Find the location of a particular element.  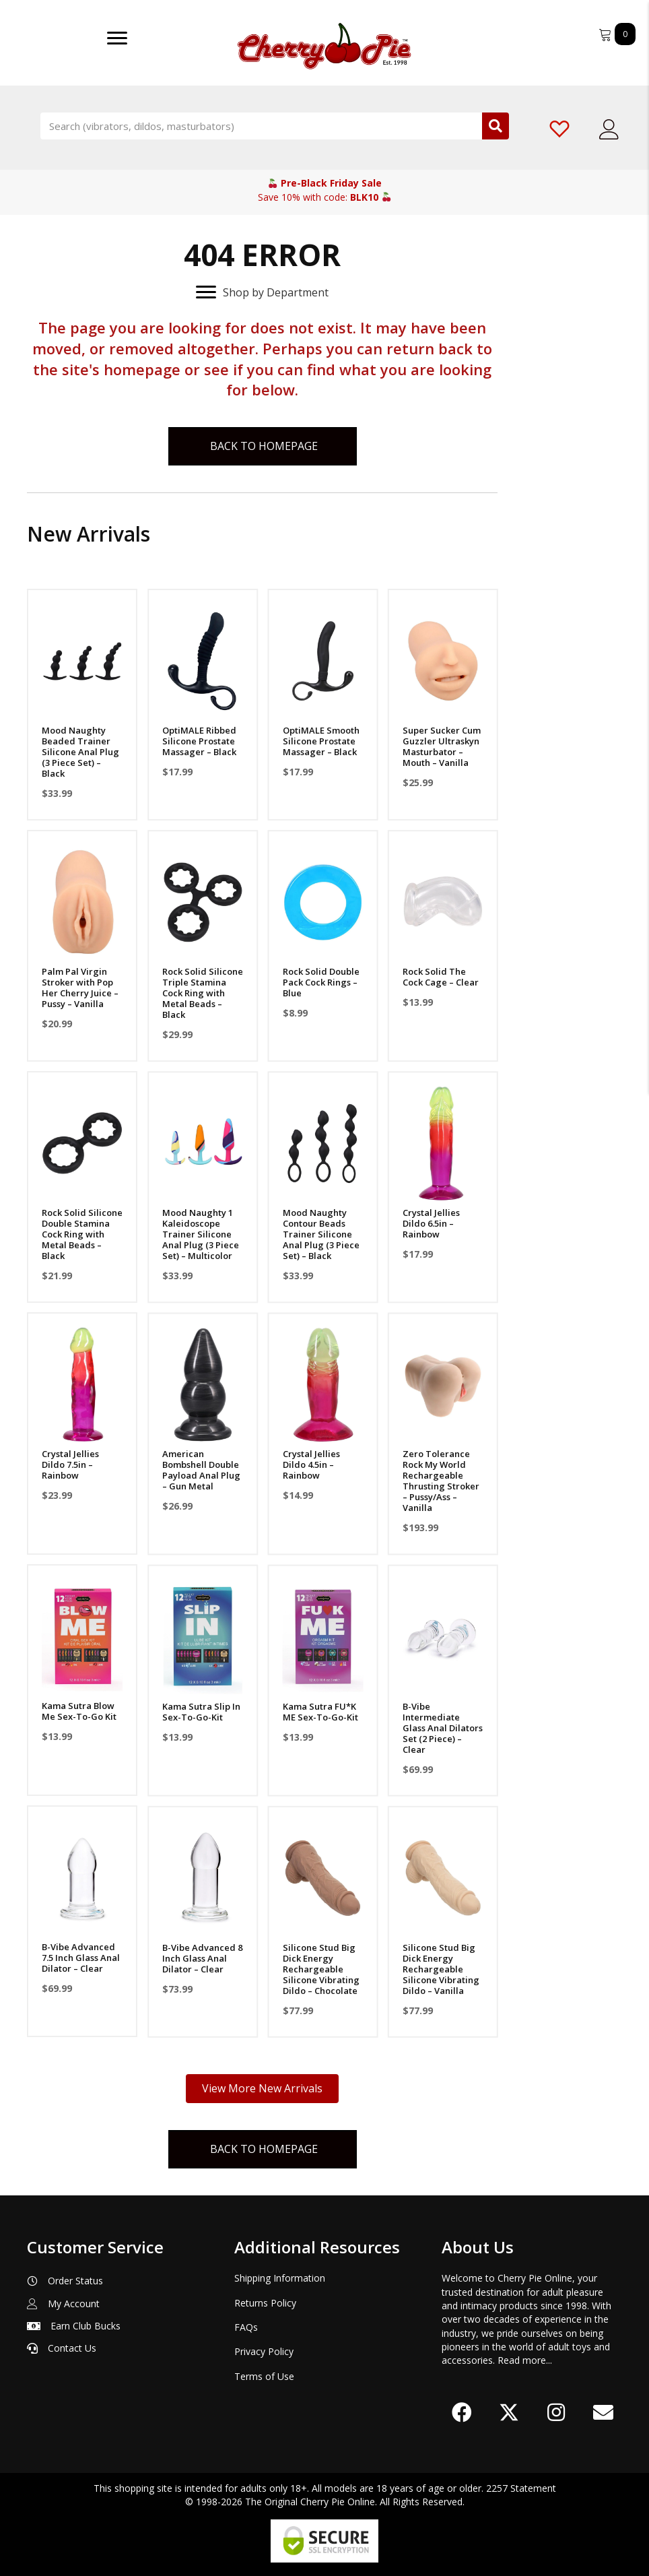

Kama Sutra Blow Me Sex-To-Go Kit is located at coordinates (79, 1711).